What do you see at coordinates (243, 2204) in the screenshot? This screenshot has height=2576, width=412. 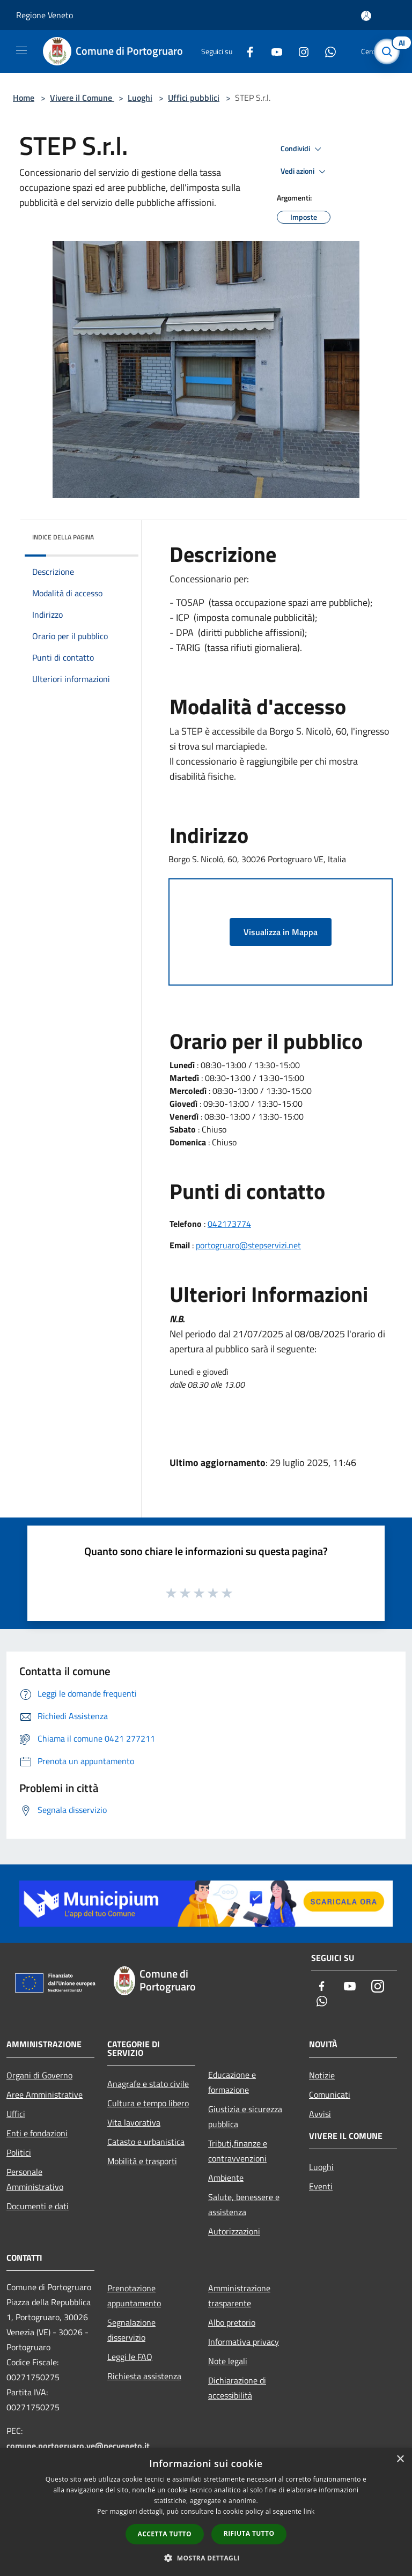 I see `Salute, benessere e assistenza` at bounding box center [243, 2204].